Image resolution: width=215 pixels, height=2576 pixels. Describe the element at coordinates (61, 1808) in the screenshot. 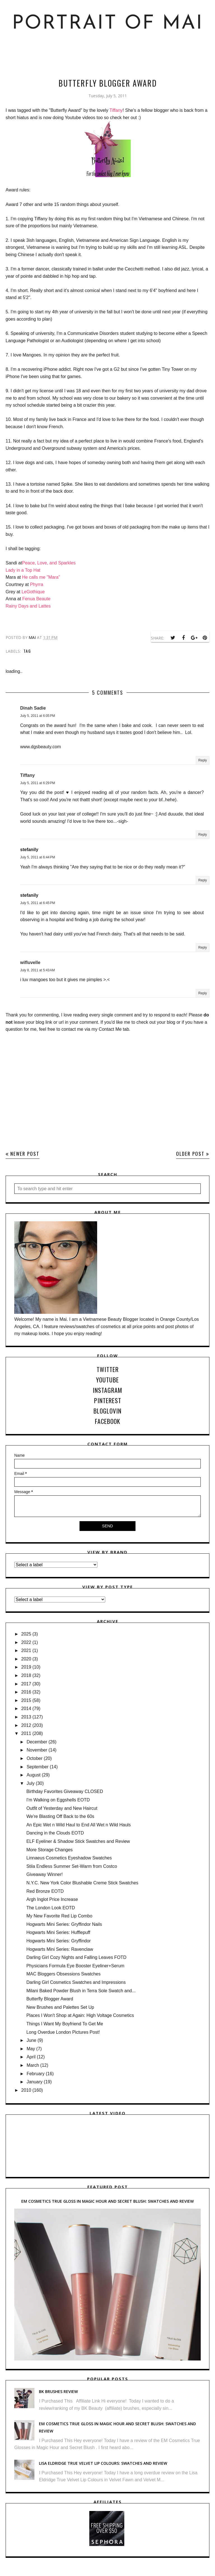

I see `Outfit of Yesterday and New Haircut` at that location.